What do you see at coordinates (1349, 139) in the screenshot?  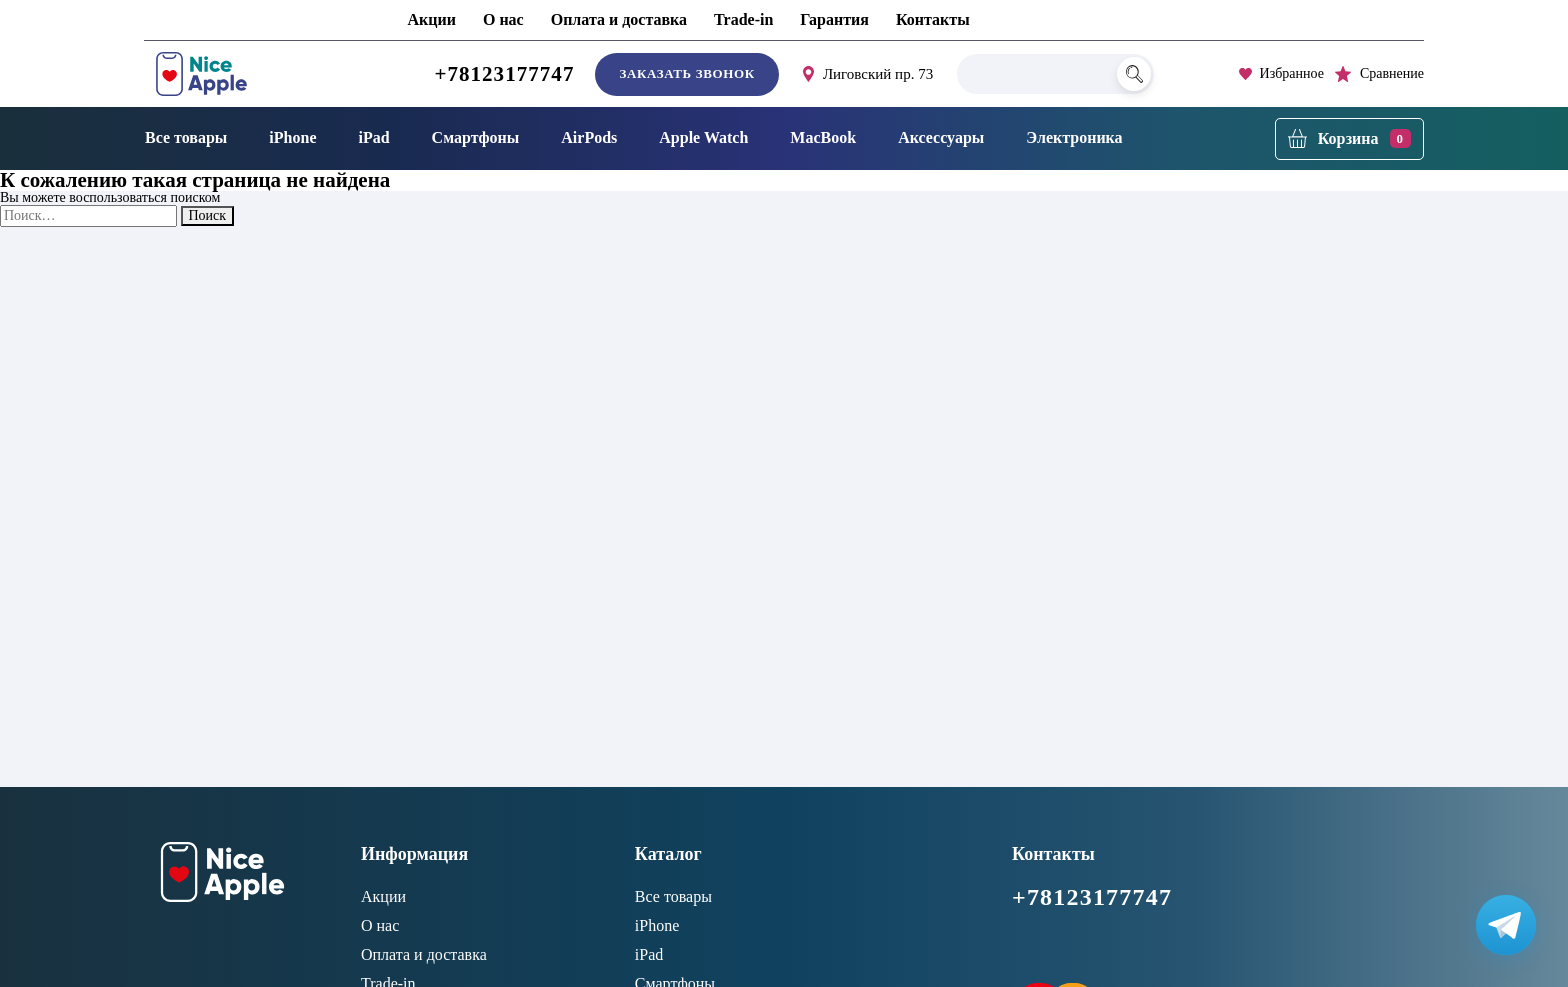 I see `[Корзина]` at bounding box center [1349, 139].